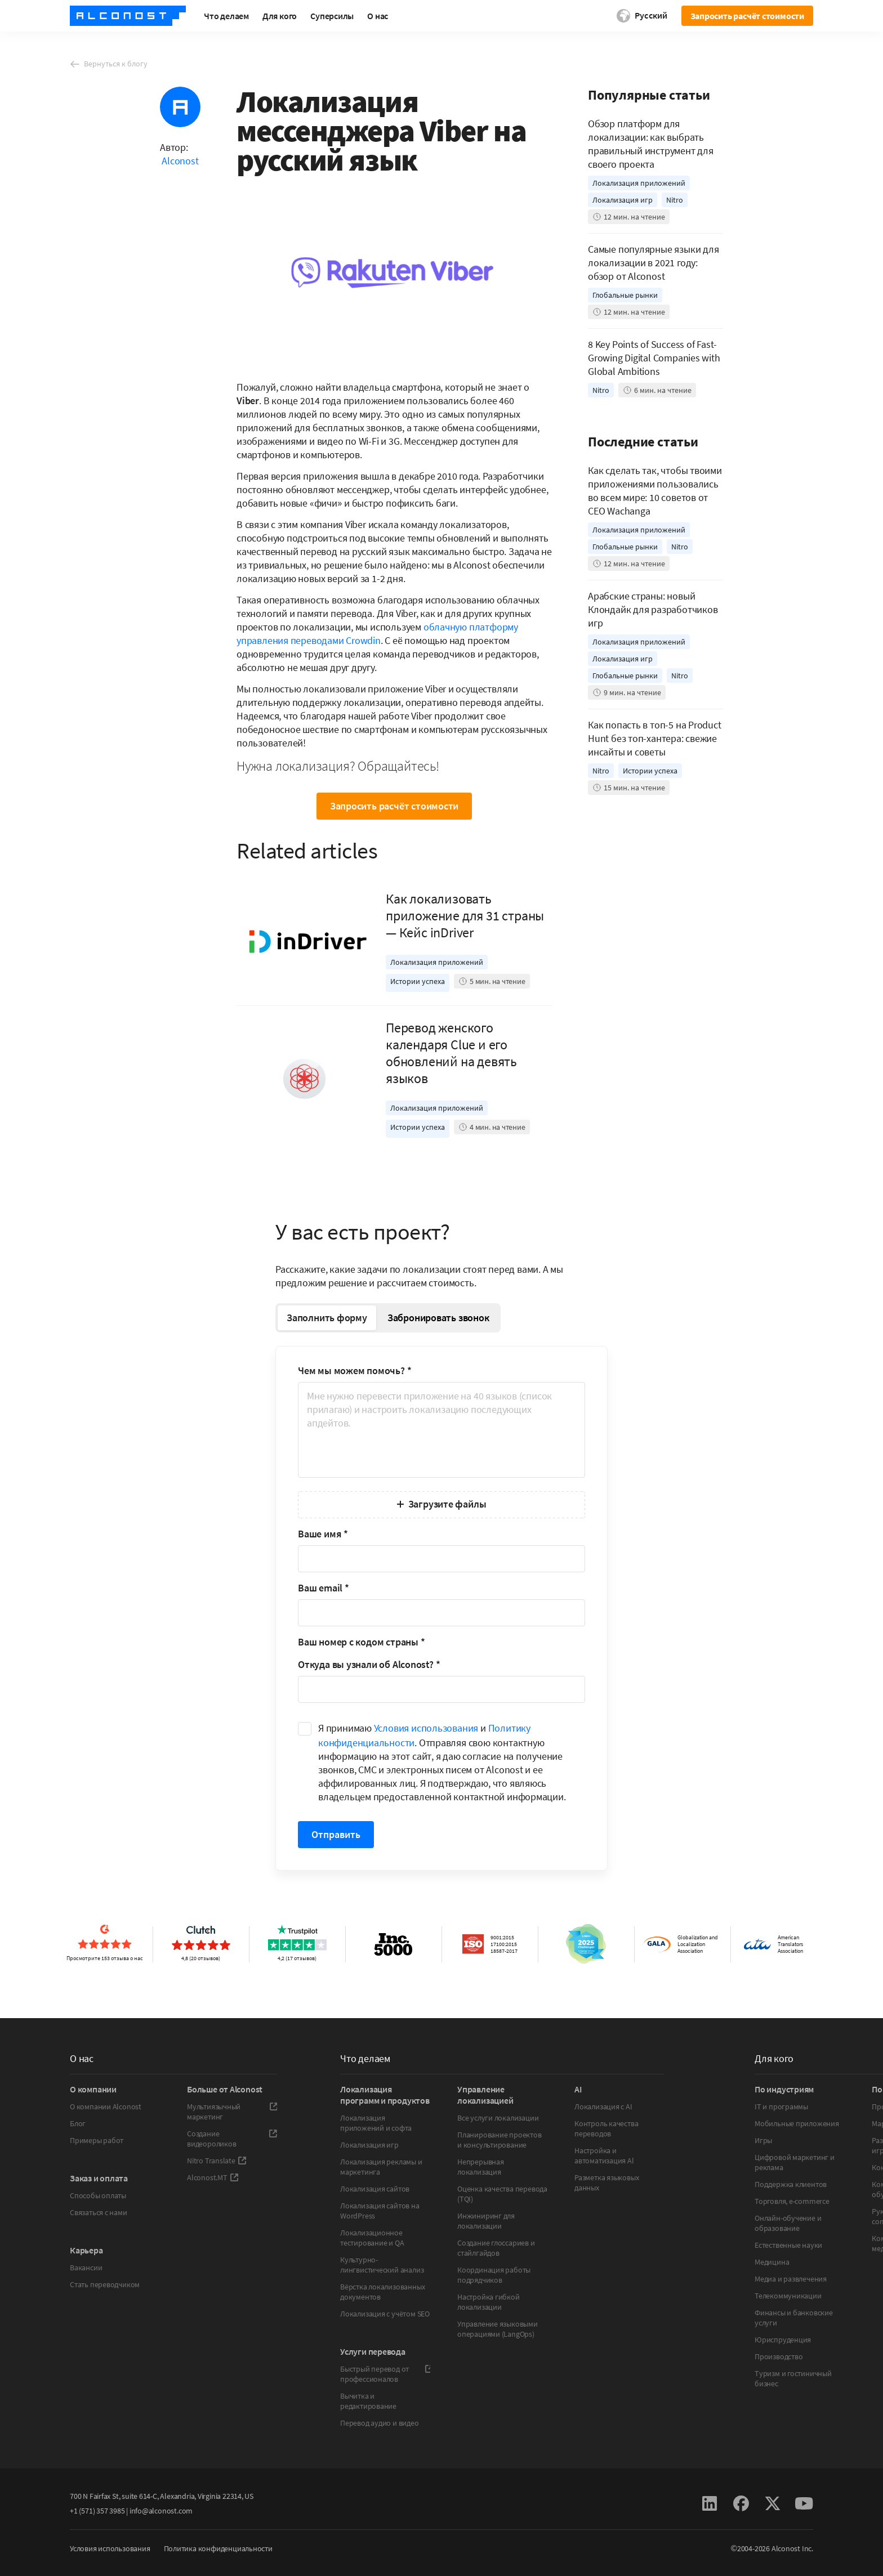  Describe the element at coordinates (217, 2160) in the screenshot. I see `Nitro Translate` at that location.